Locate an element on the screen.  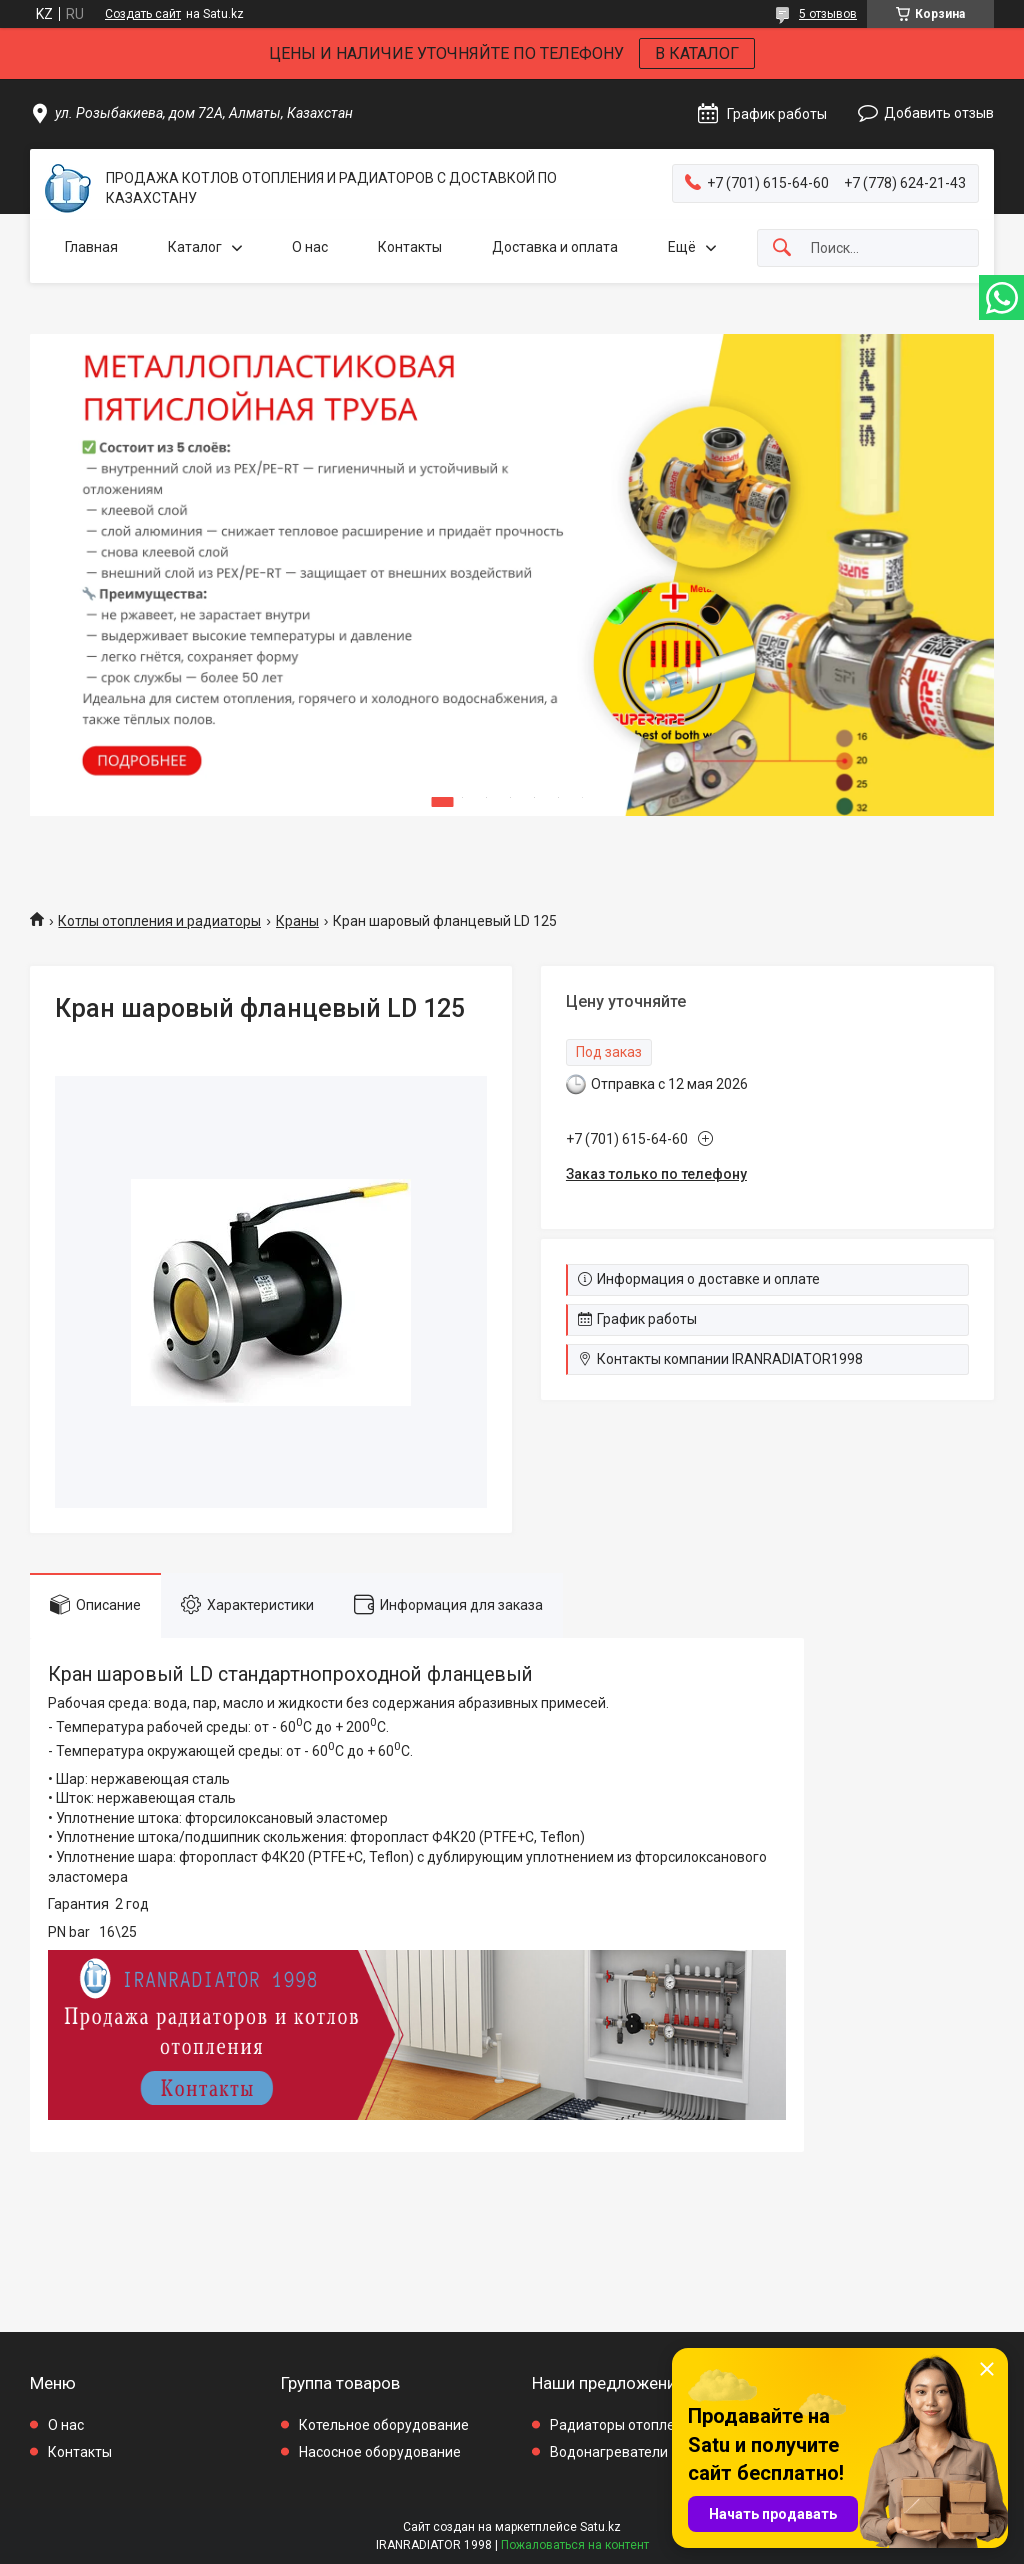
Доставка и оплата is located at coordinates (555, 247).